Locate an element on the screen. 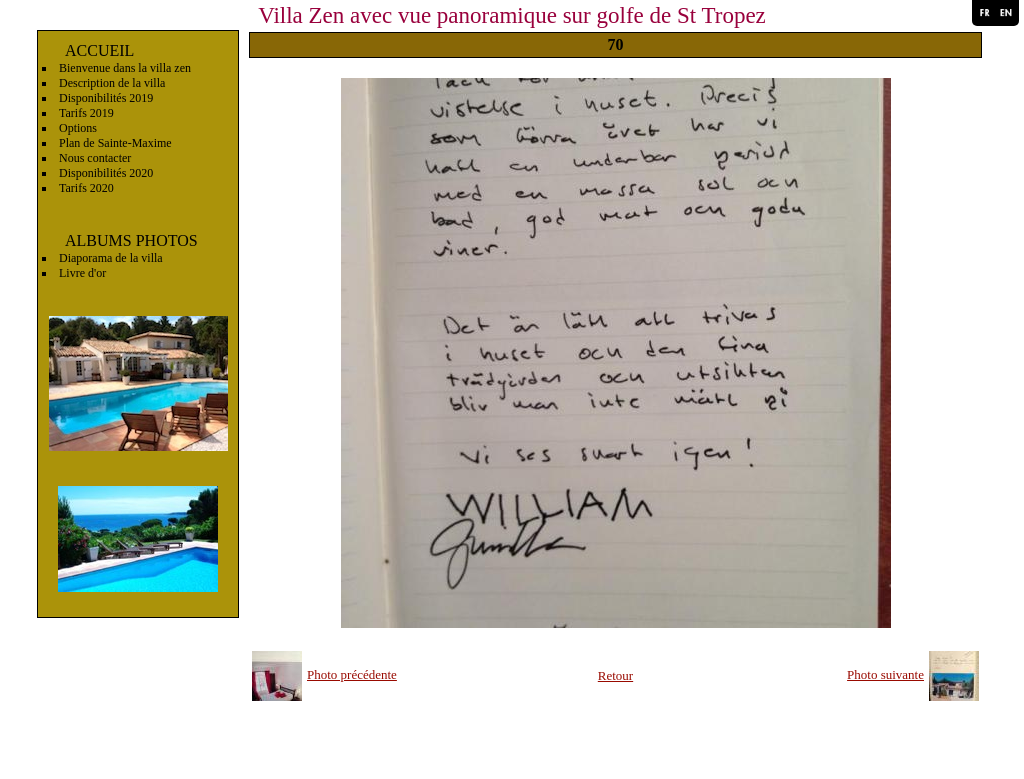 The image size is (1024, 779). Bienvenue dans la villa zen is located at coordinates (125, 68).